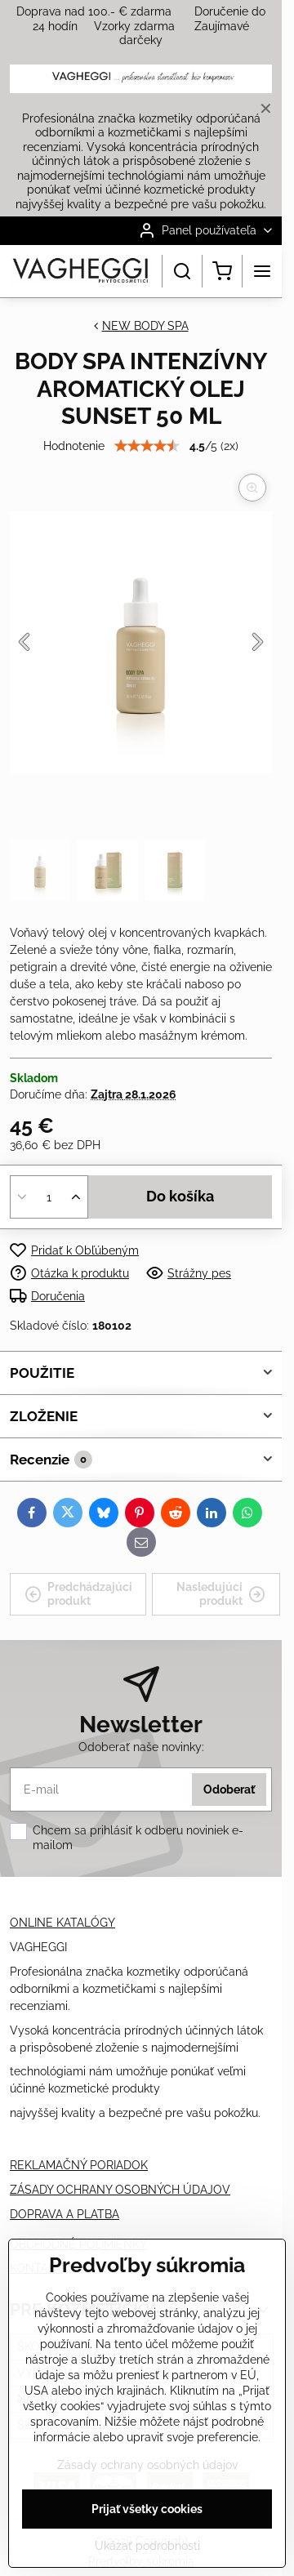 This screenshot has width=294, height=2576. I want to click on [Menu], so click(262, 271).